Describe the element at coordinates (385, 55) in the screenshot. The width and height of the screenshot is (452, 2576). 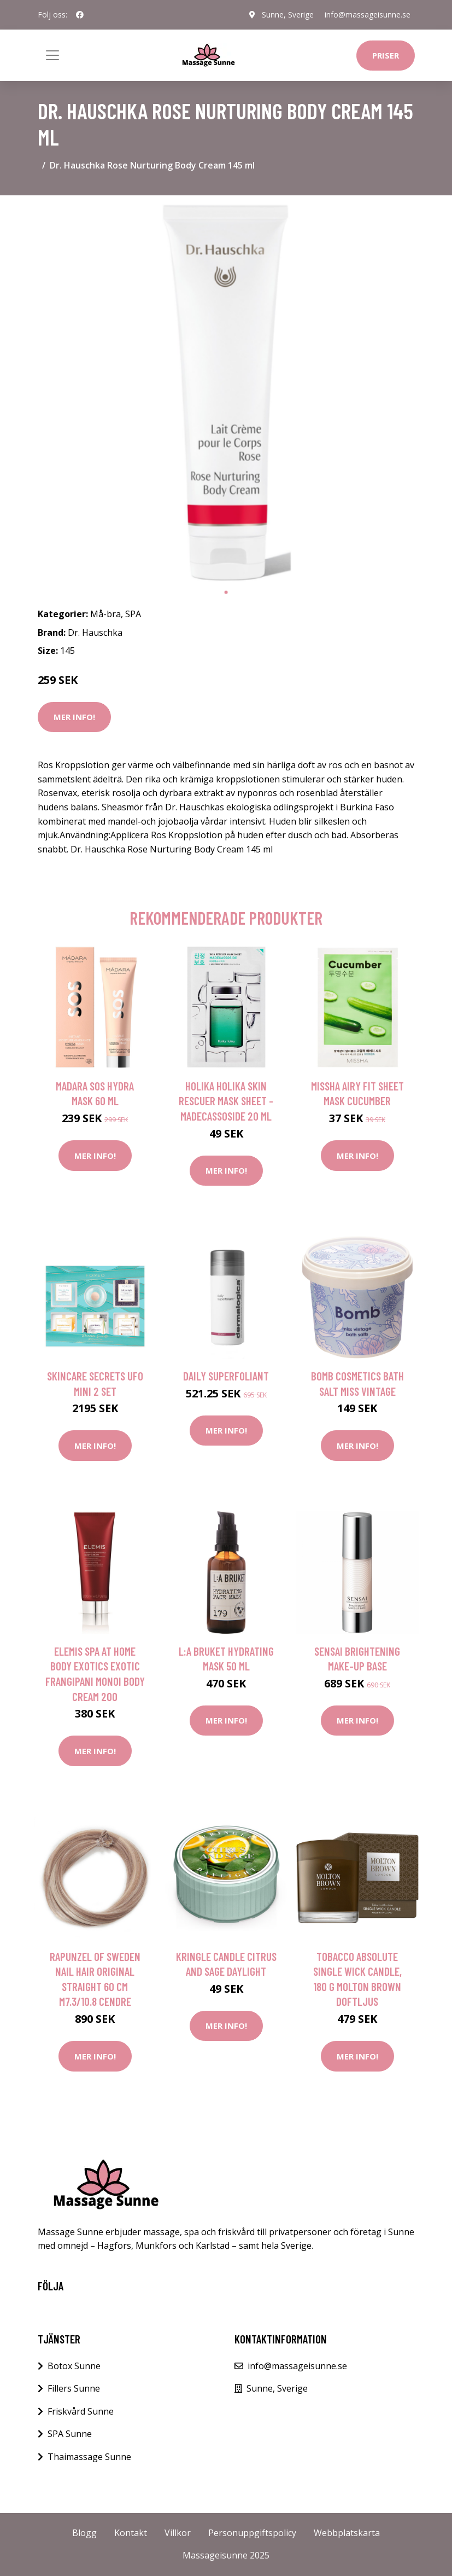
I see `Priser` at that location.